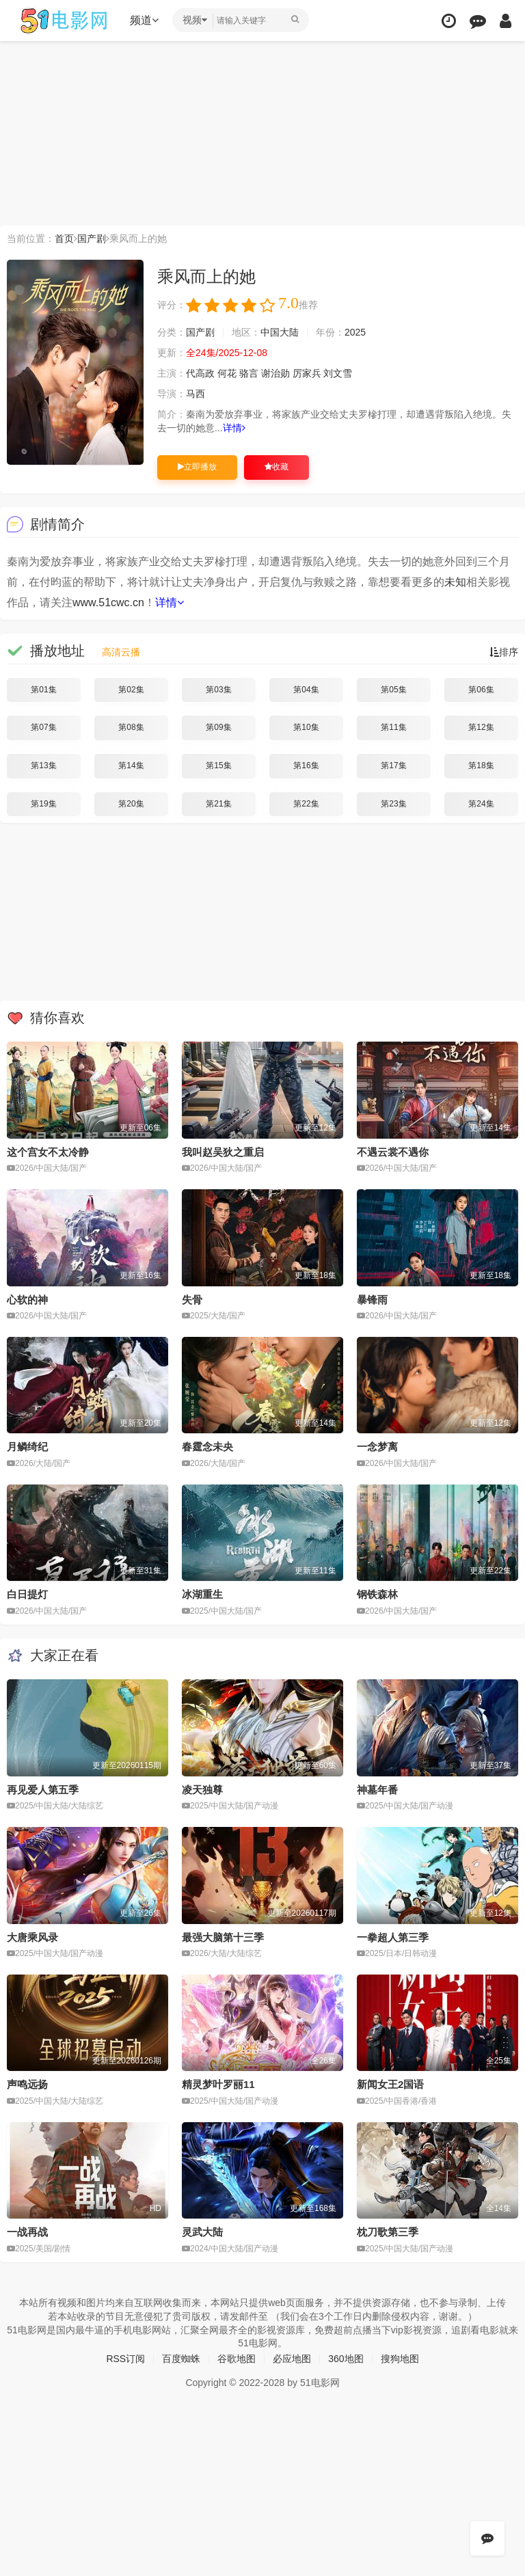  Describe the element at coordinates (279, 332) in the screenshot. I see `中国大陆` at that location.